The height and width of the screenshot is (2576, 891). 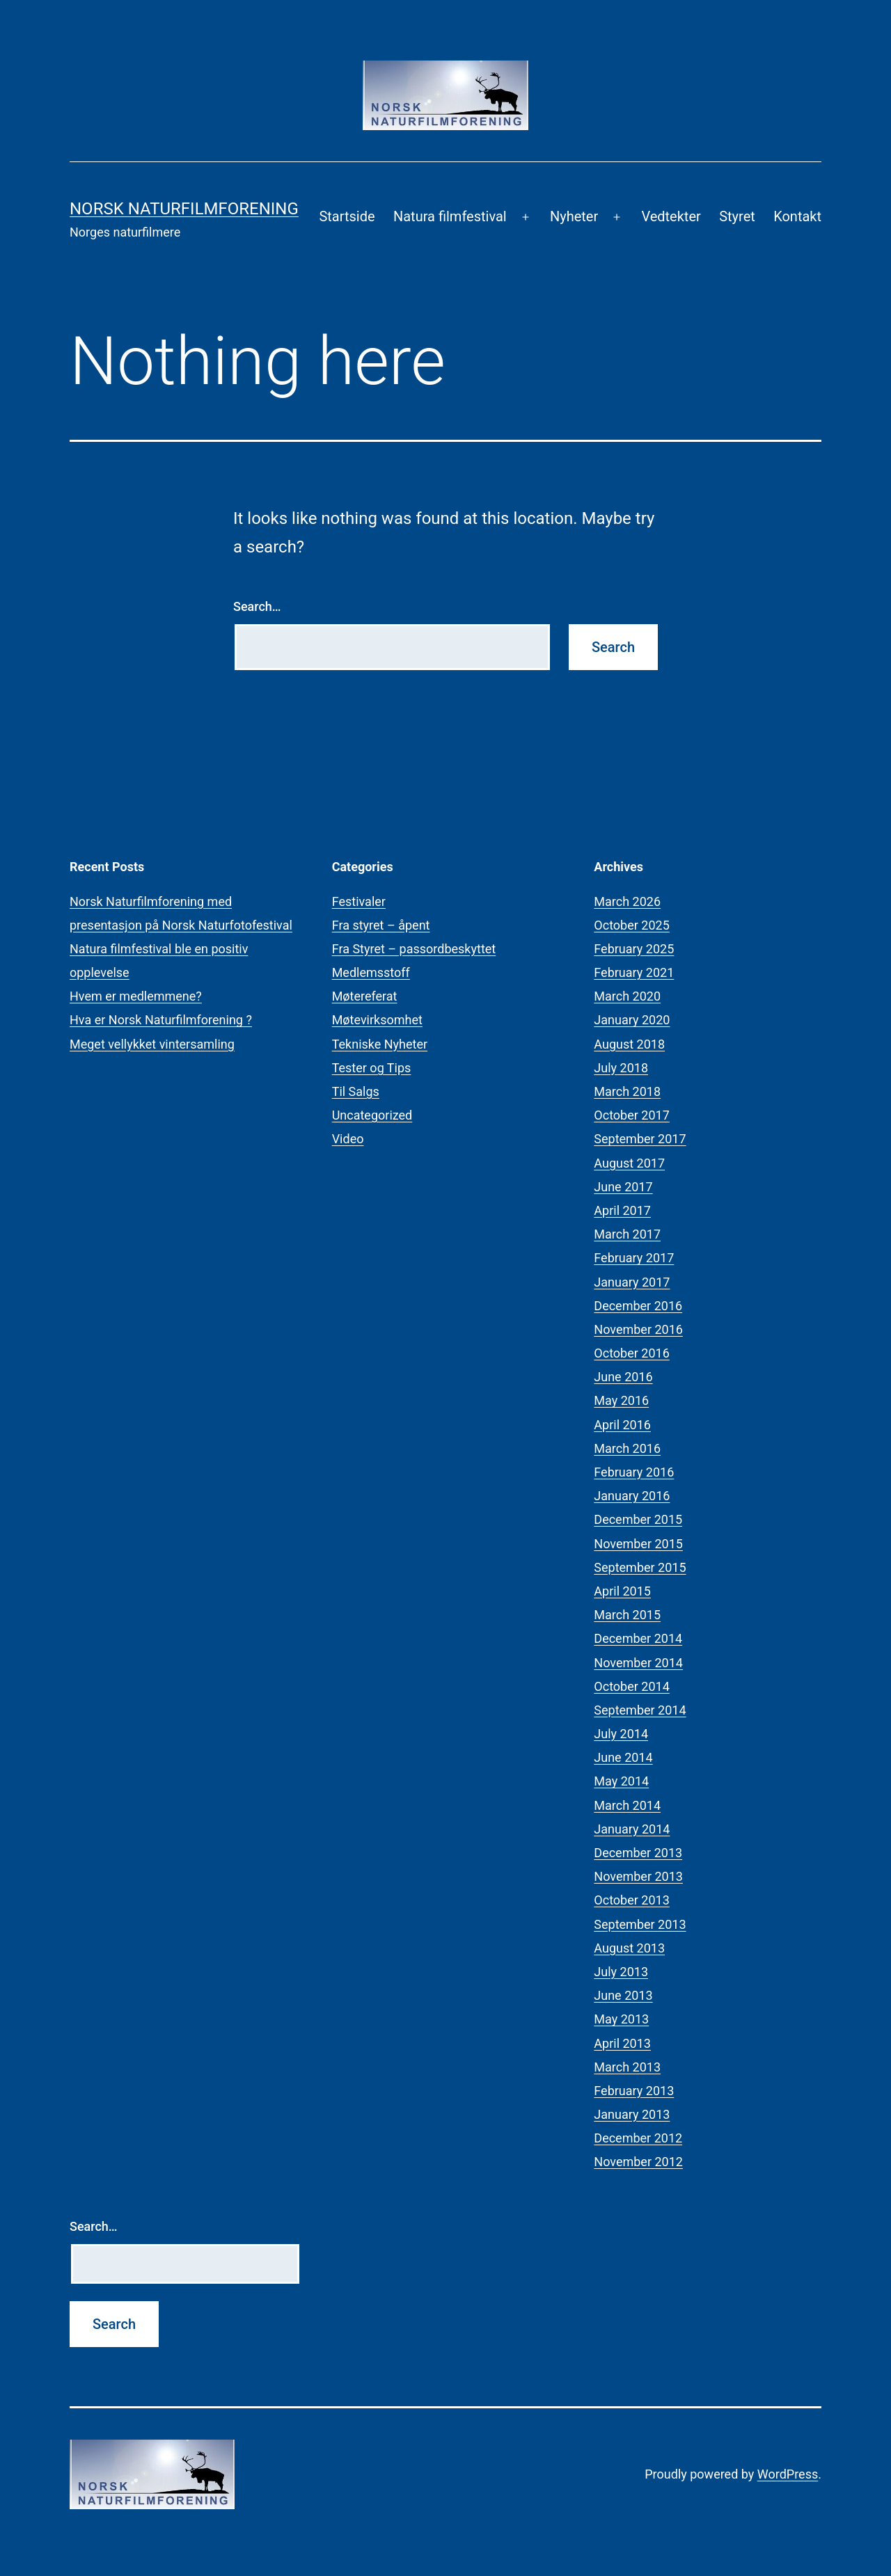 What do you see at coordinates (450, 216) in the screenshot?
I see `Natura filmfestival` at bounding box center [450, 216].